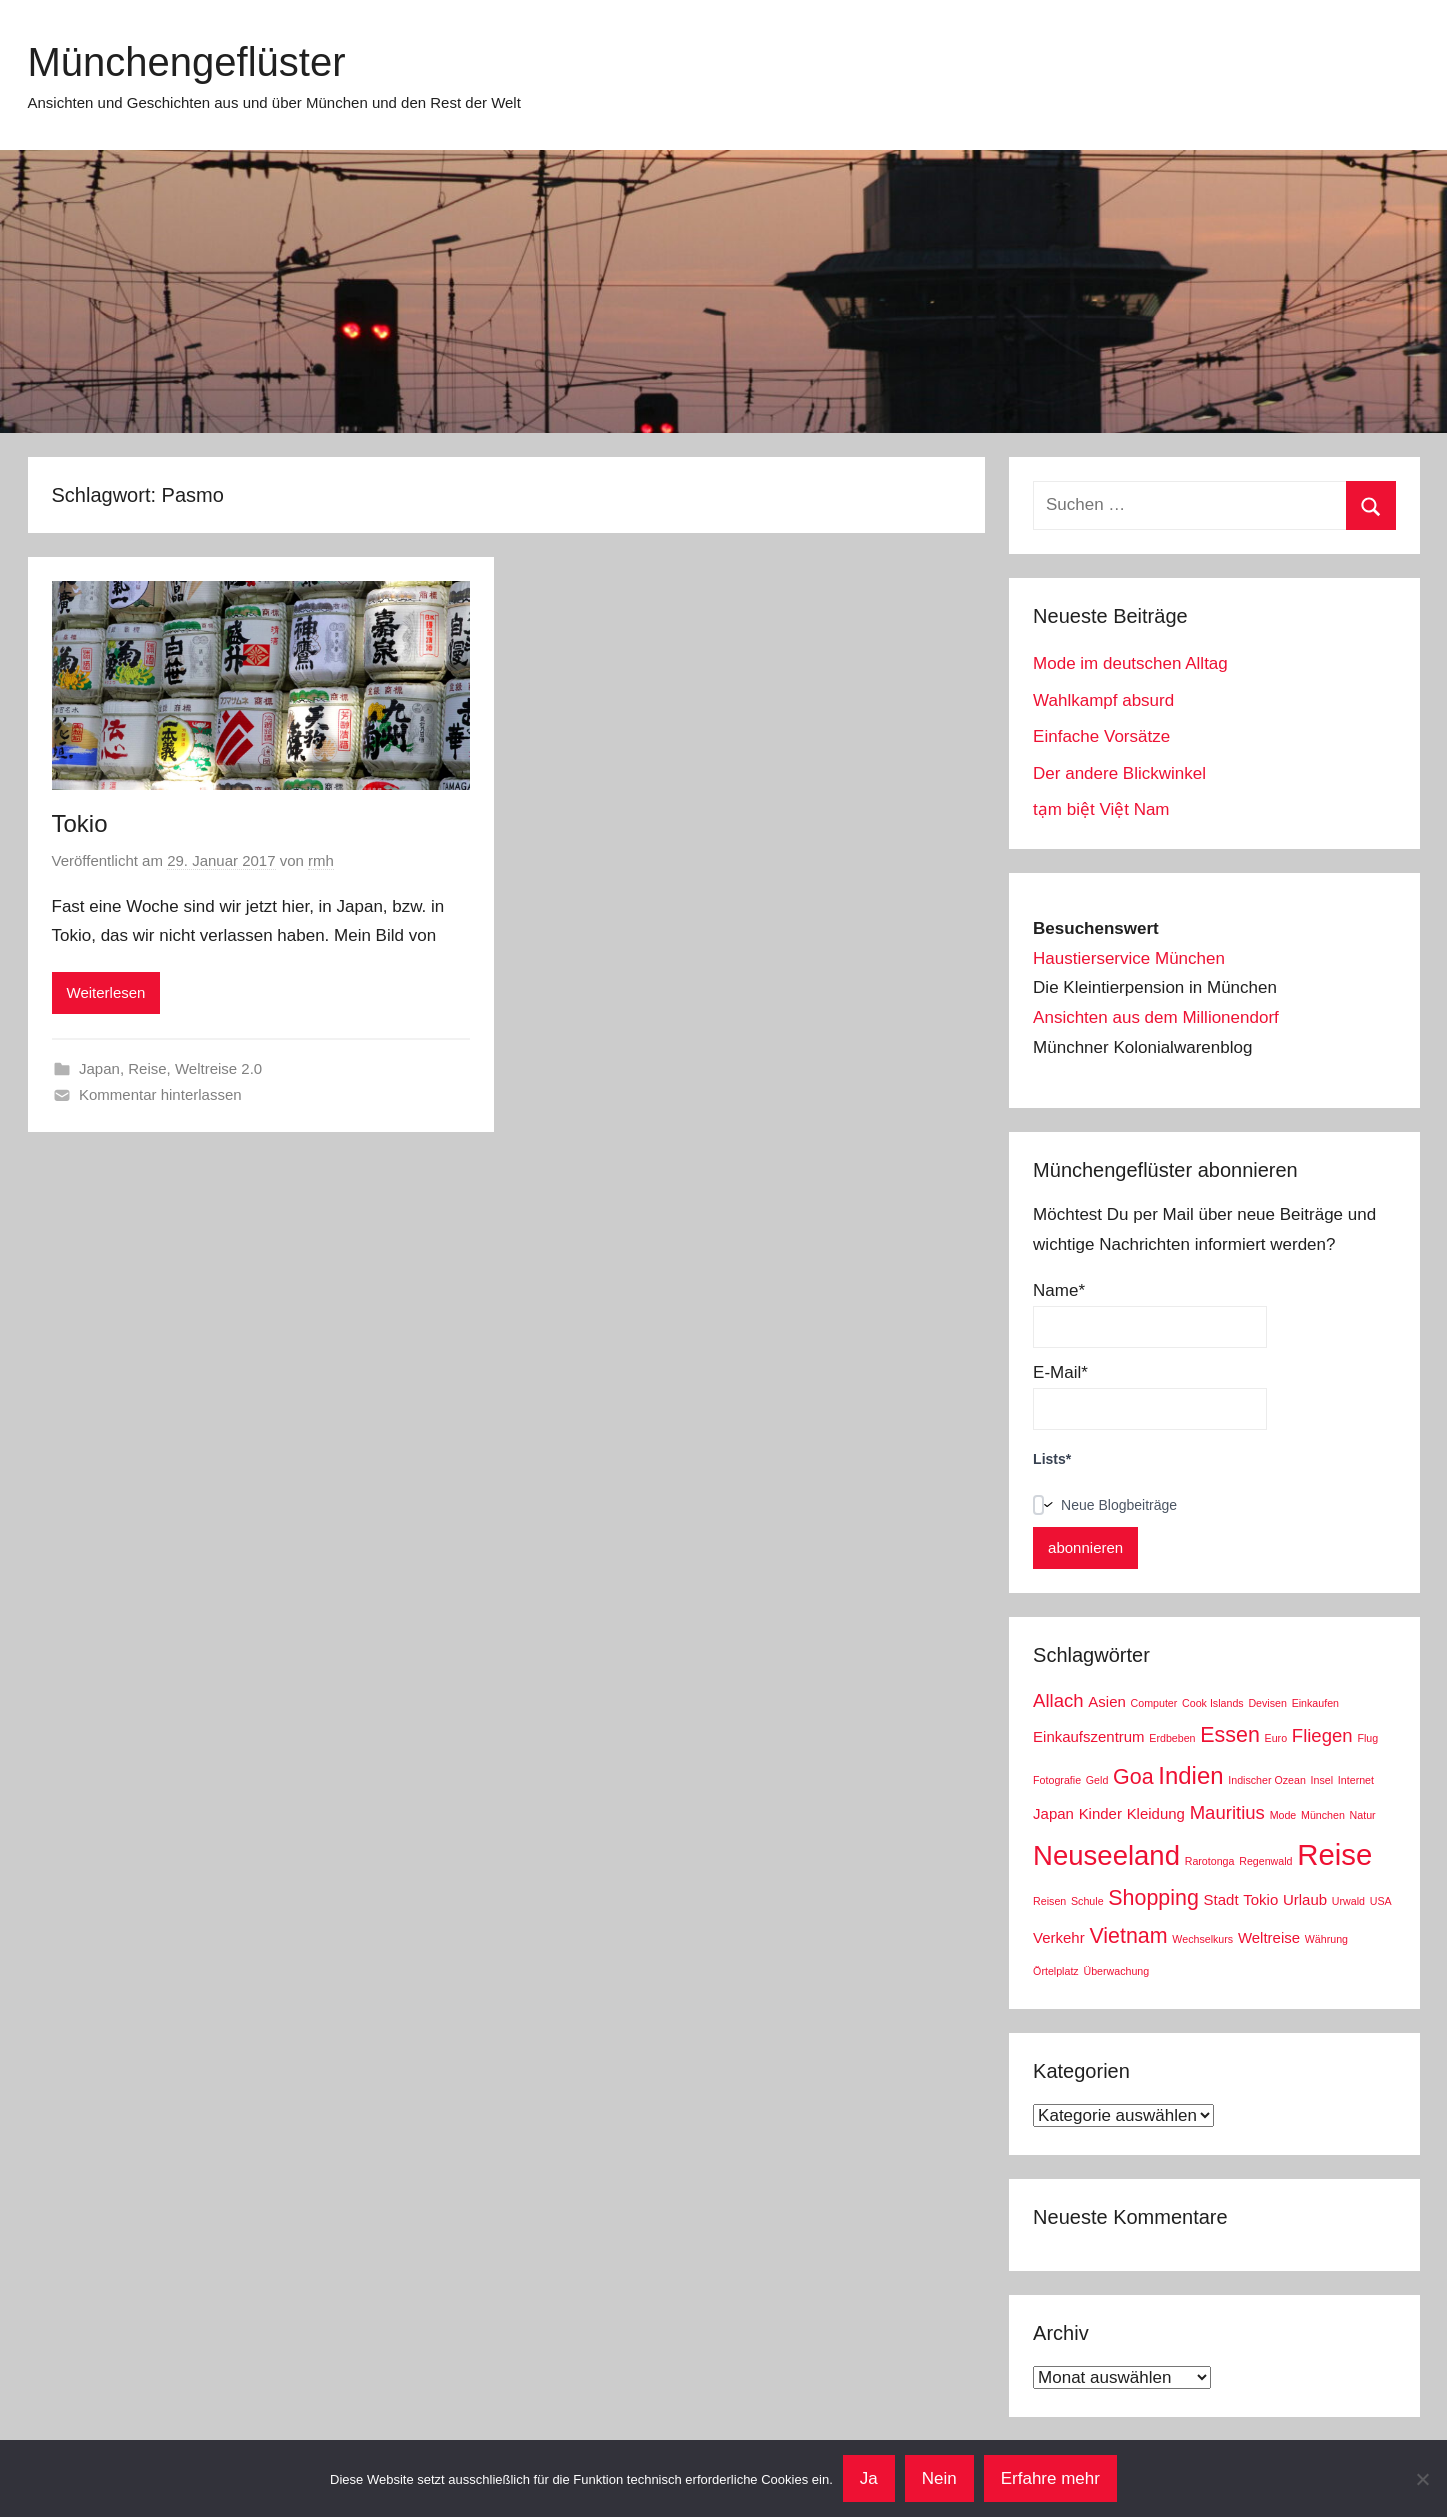  Describe the element at coordinates (1057, 1780) in the screenshot. I see `Fotografie [Fotografie (2 Einträge)]` at that location.